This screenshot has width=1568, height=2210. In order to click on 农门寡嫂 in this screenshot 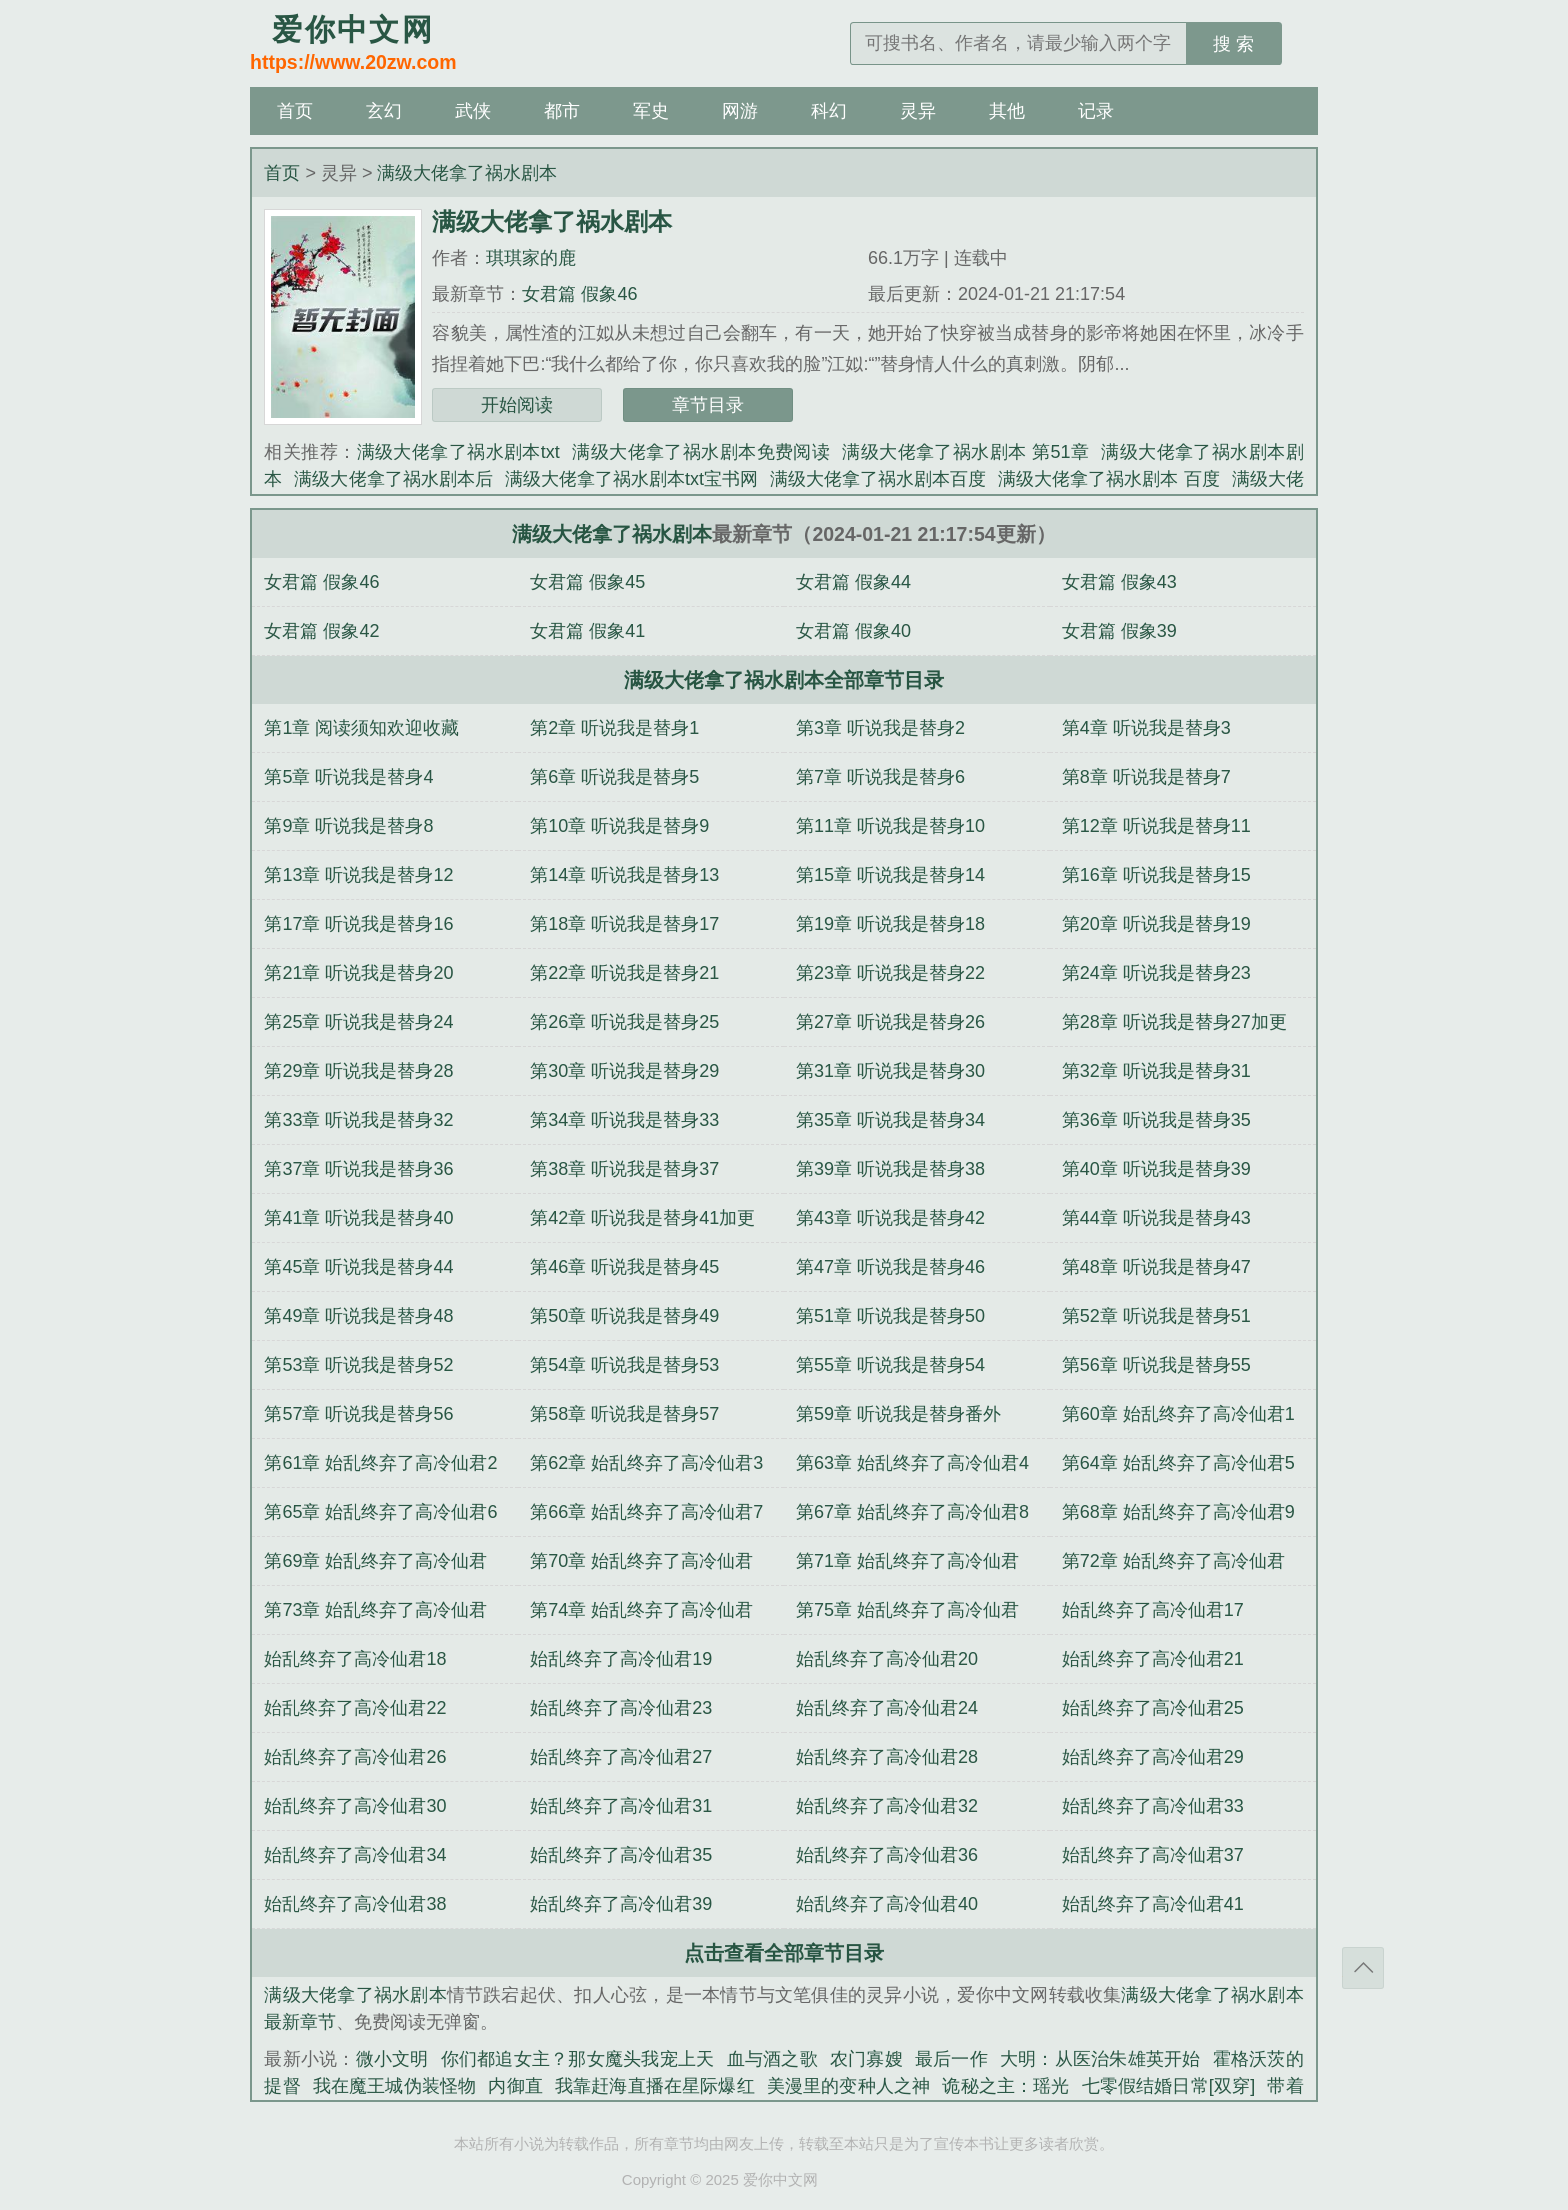, I will do `click(866, 2059)`.